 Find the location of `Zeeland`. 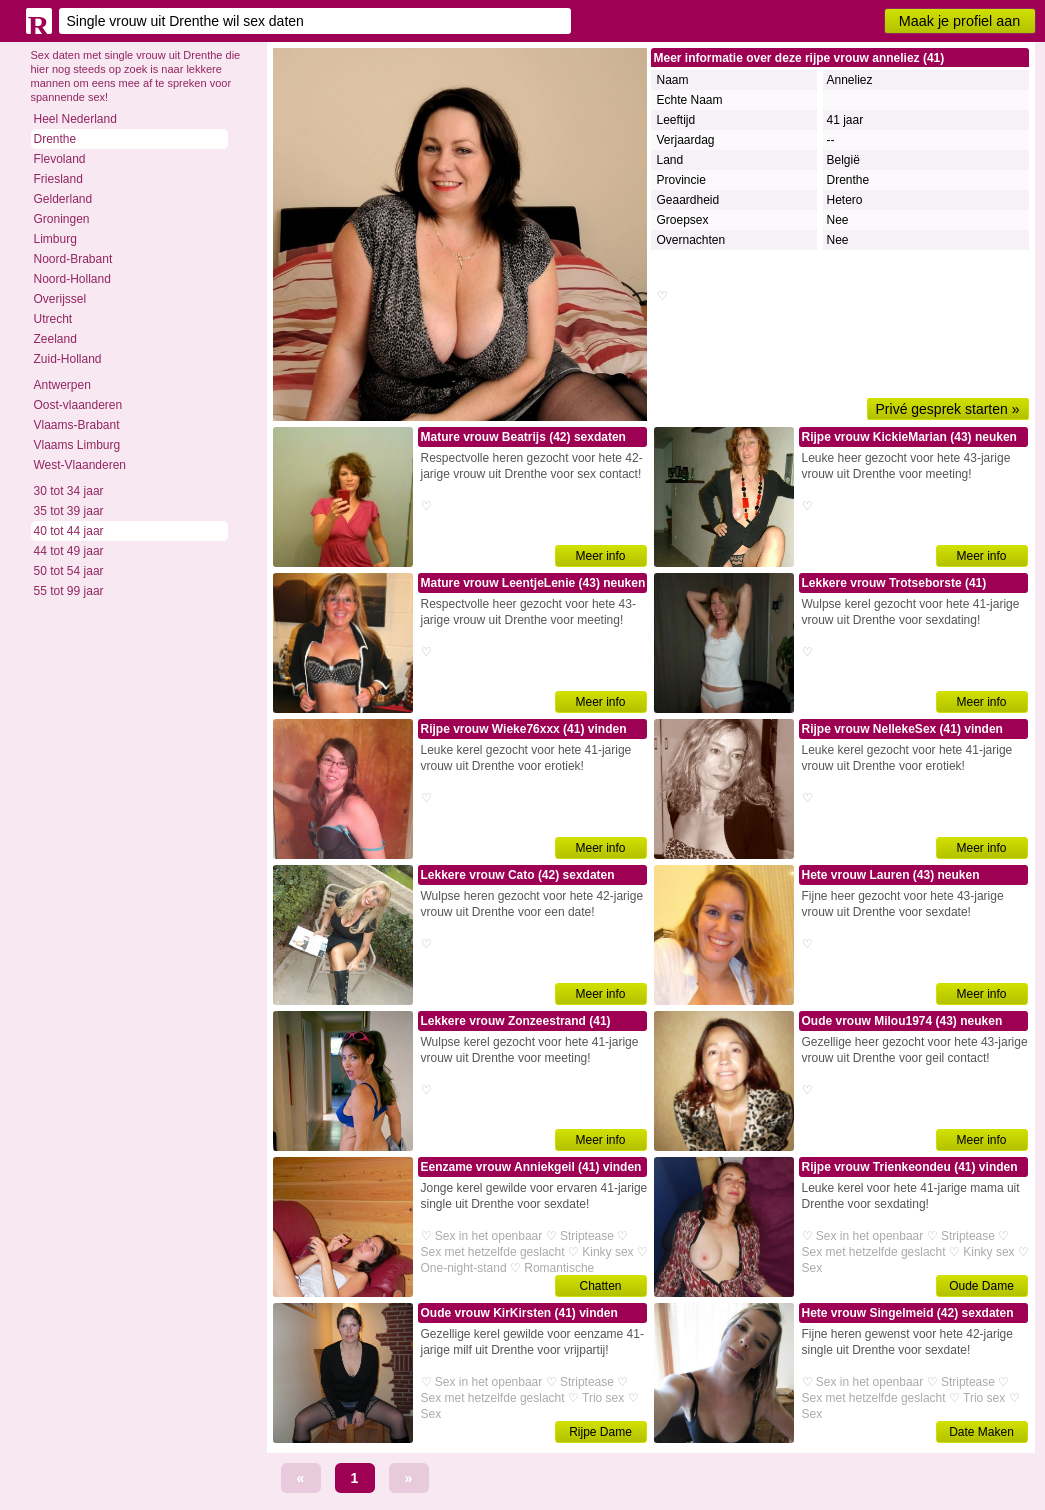

Zeeland is located at coordinates (55, 339).